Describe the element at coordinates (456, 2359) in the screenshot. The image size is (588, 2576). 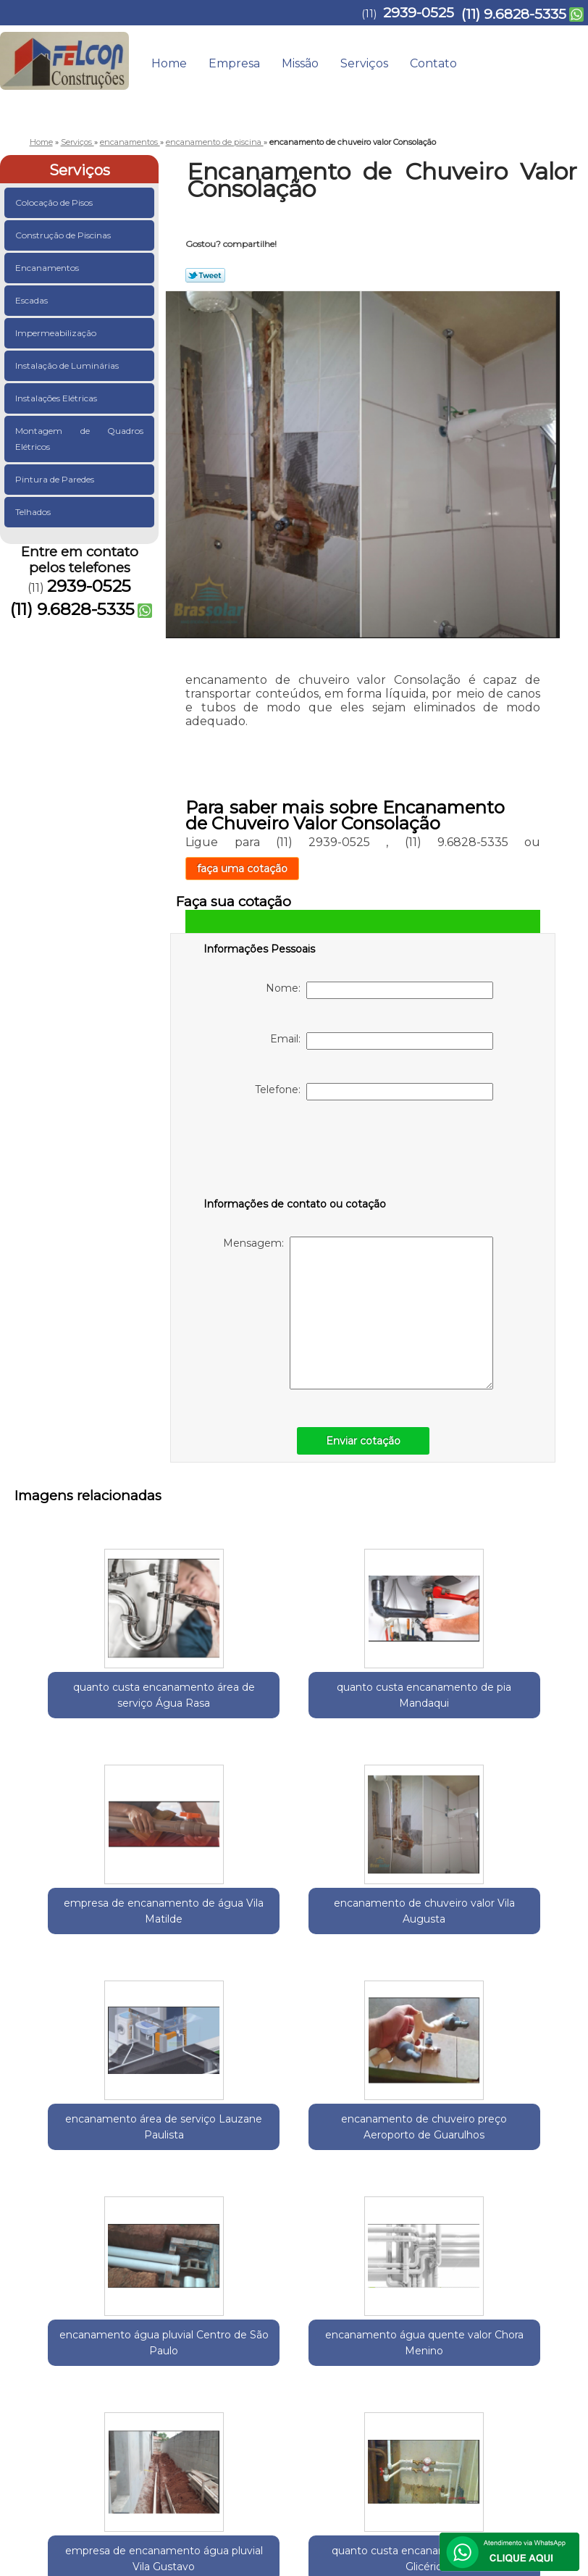
I see `Lei 9610/98 - Lei de direitos autorais` at that location.